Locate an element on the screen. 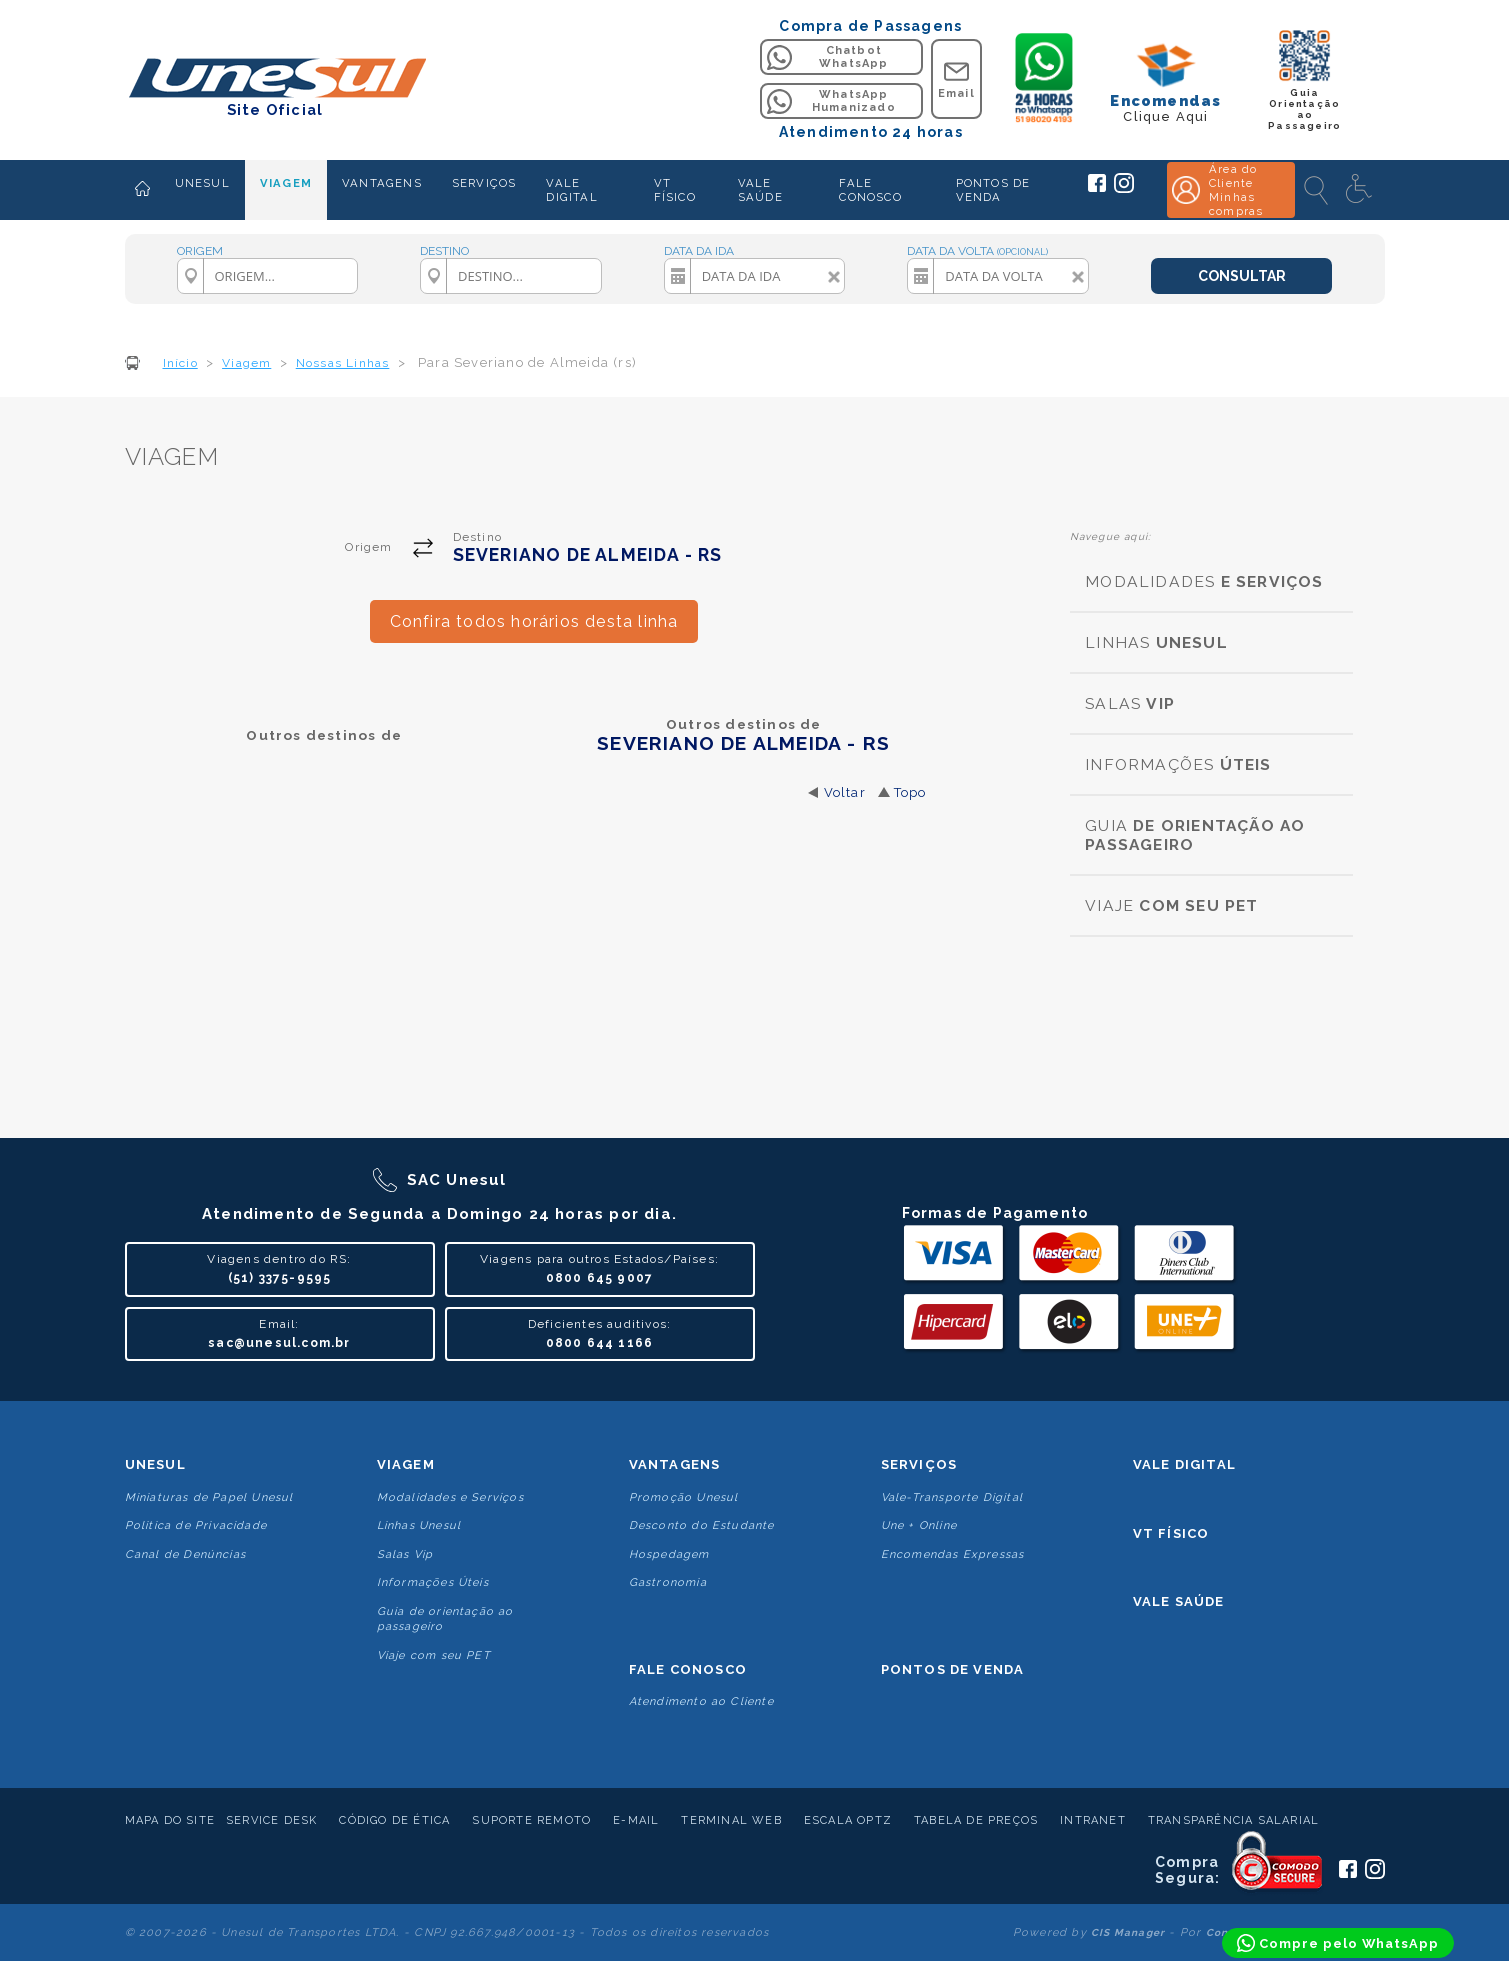  Salas Vip is located at coordinates (405, 1554).